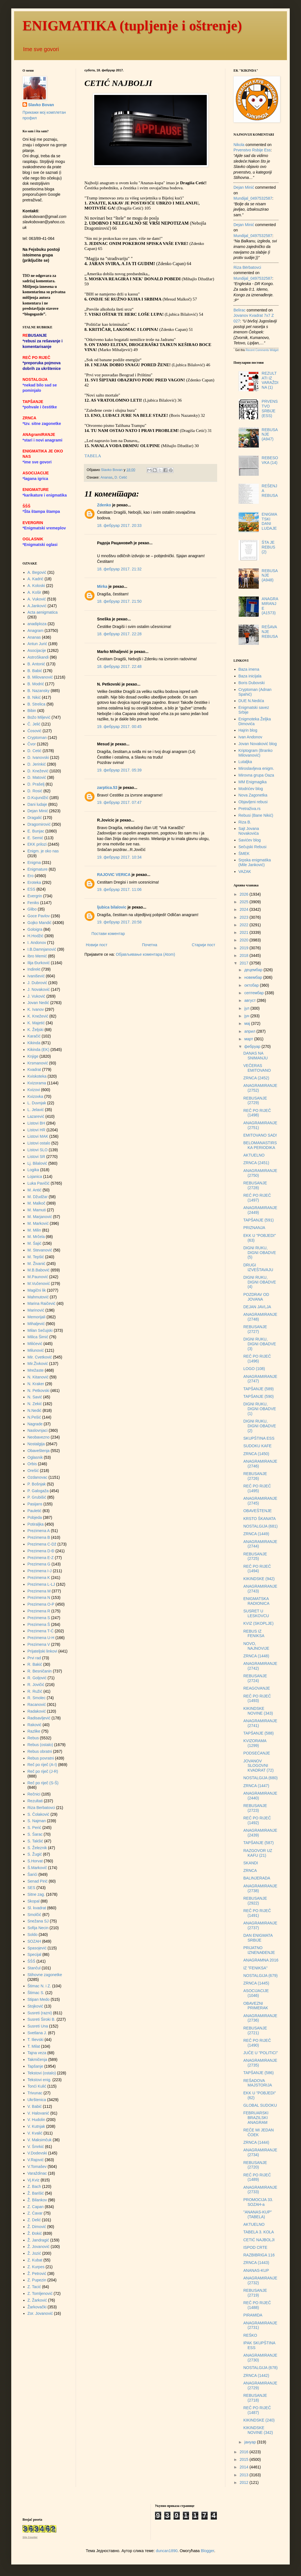 Image resolution: width=301 pixels, height=2576 pixels. I want to click on R. Smolec, so click(37, 1698).